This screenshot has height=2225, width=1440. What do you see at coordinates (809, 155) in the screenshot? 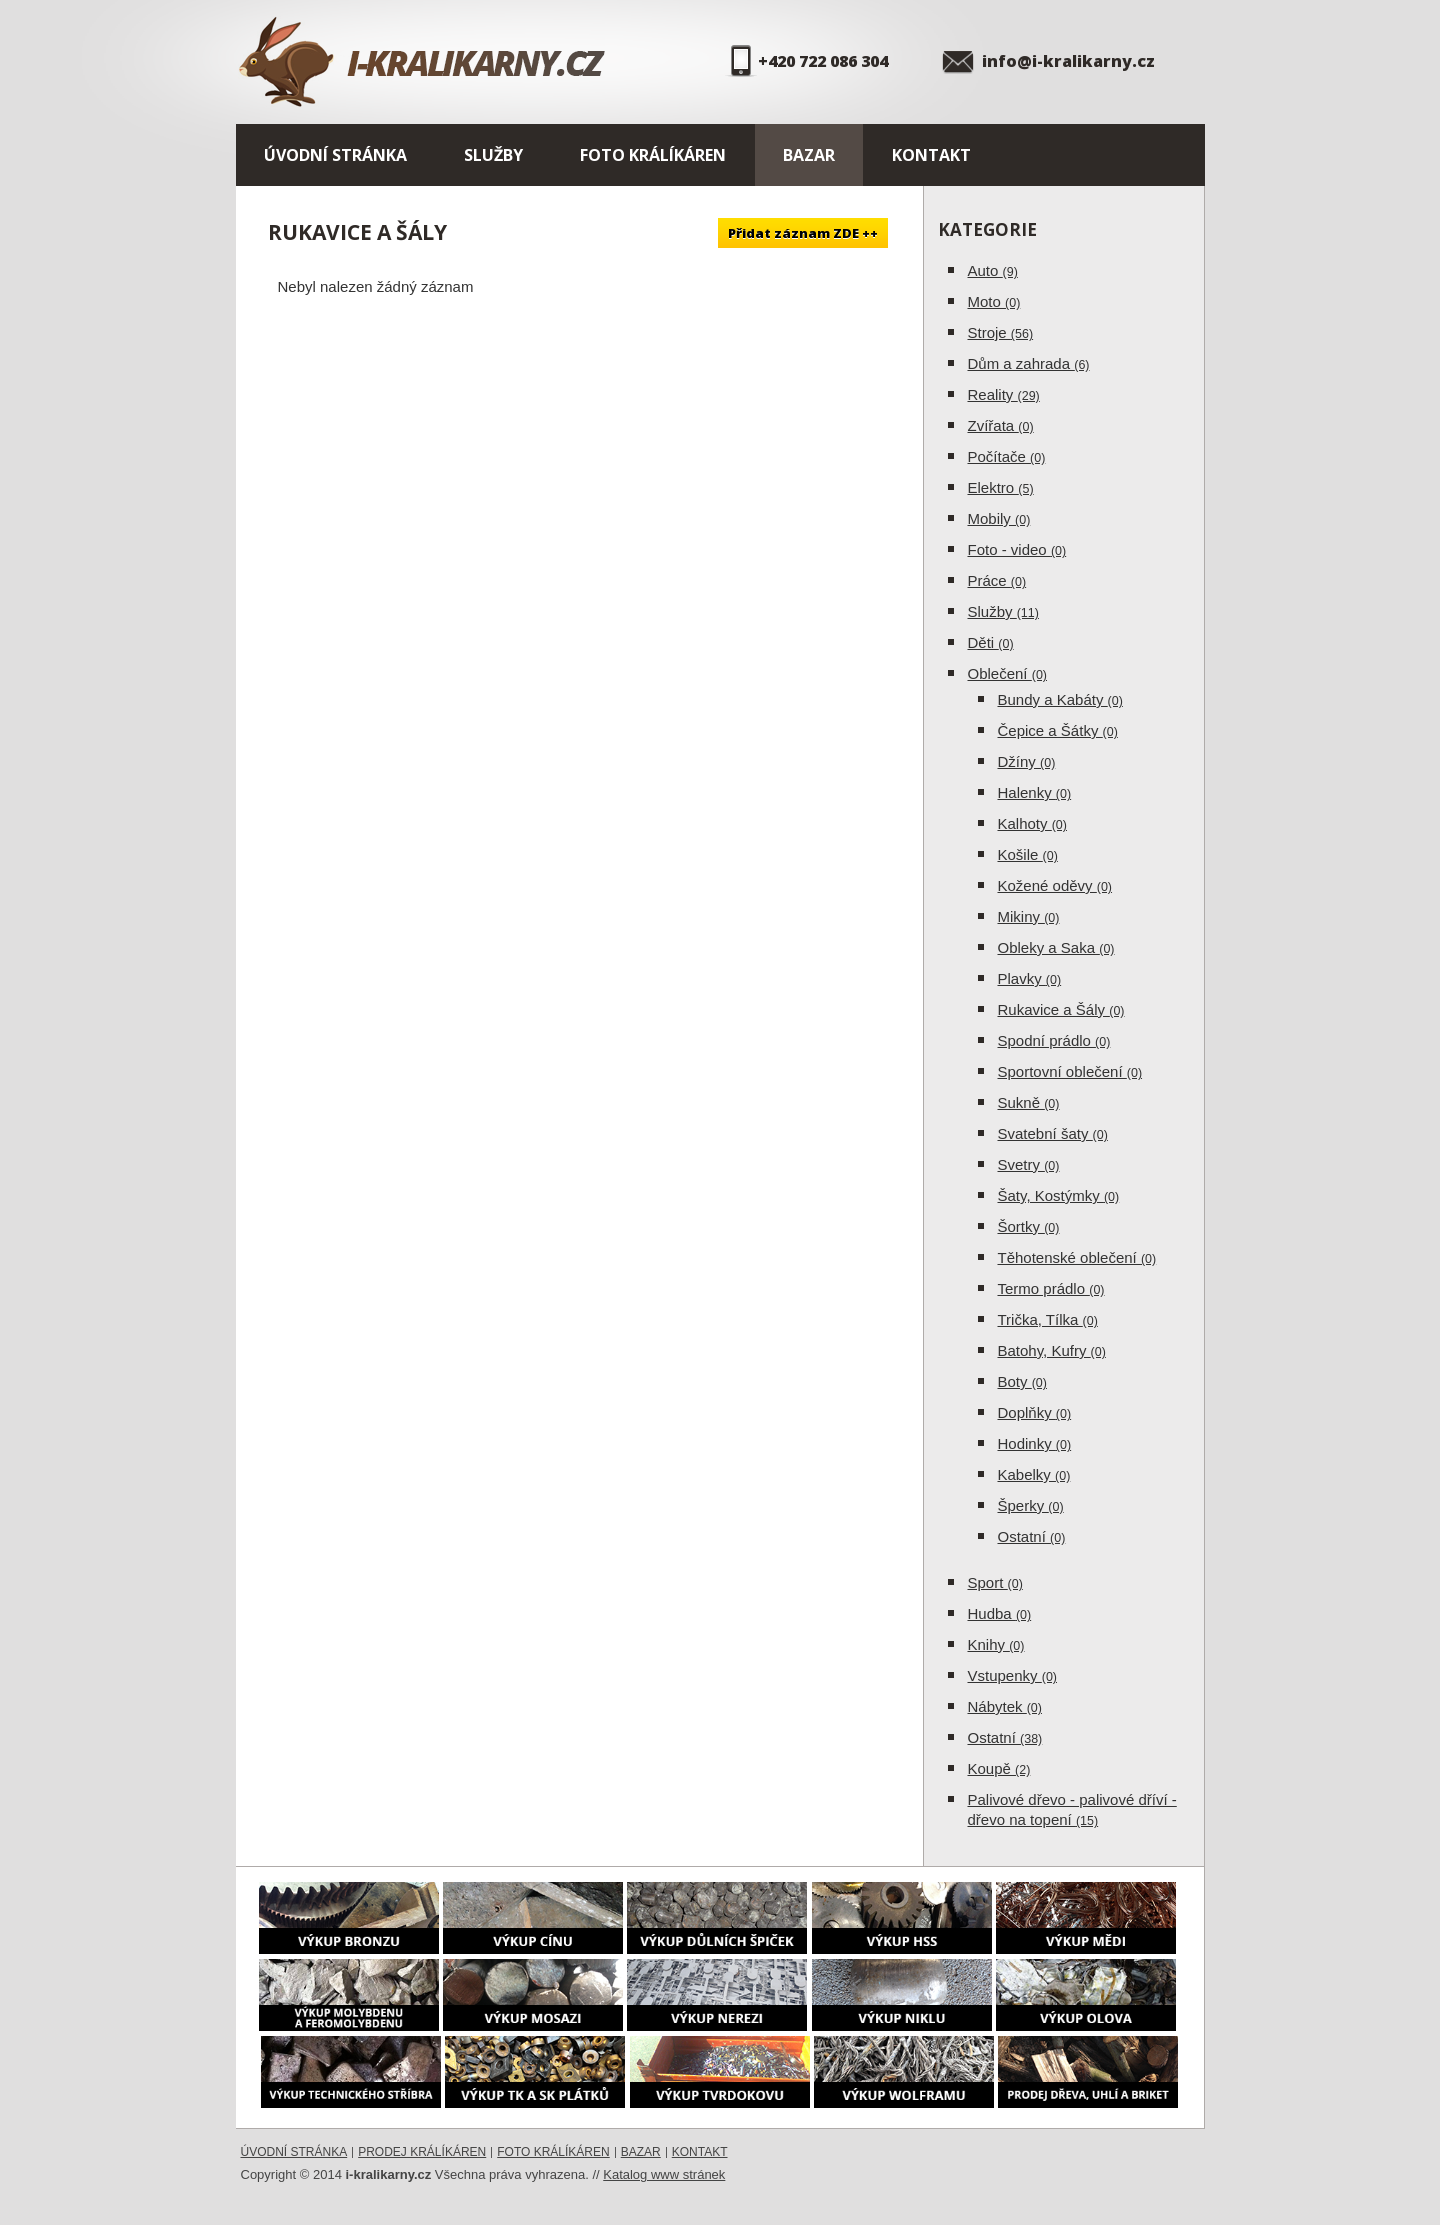
I see `Bazar` at bounding box center [809, 155].